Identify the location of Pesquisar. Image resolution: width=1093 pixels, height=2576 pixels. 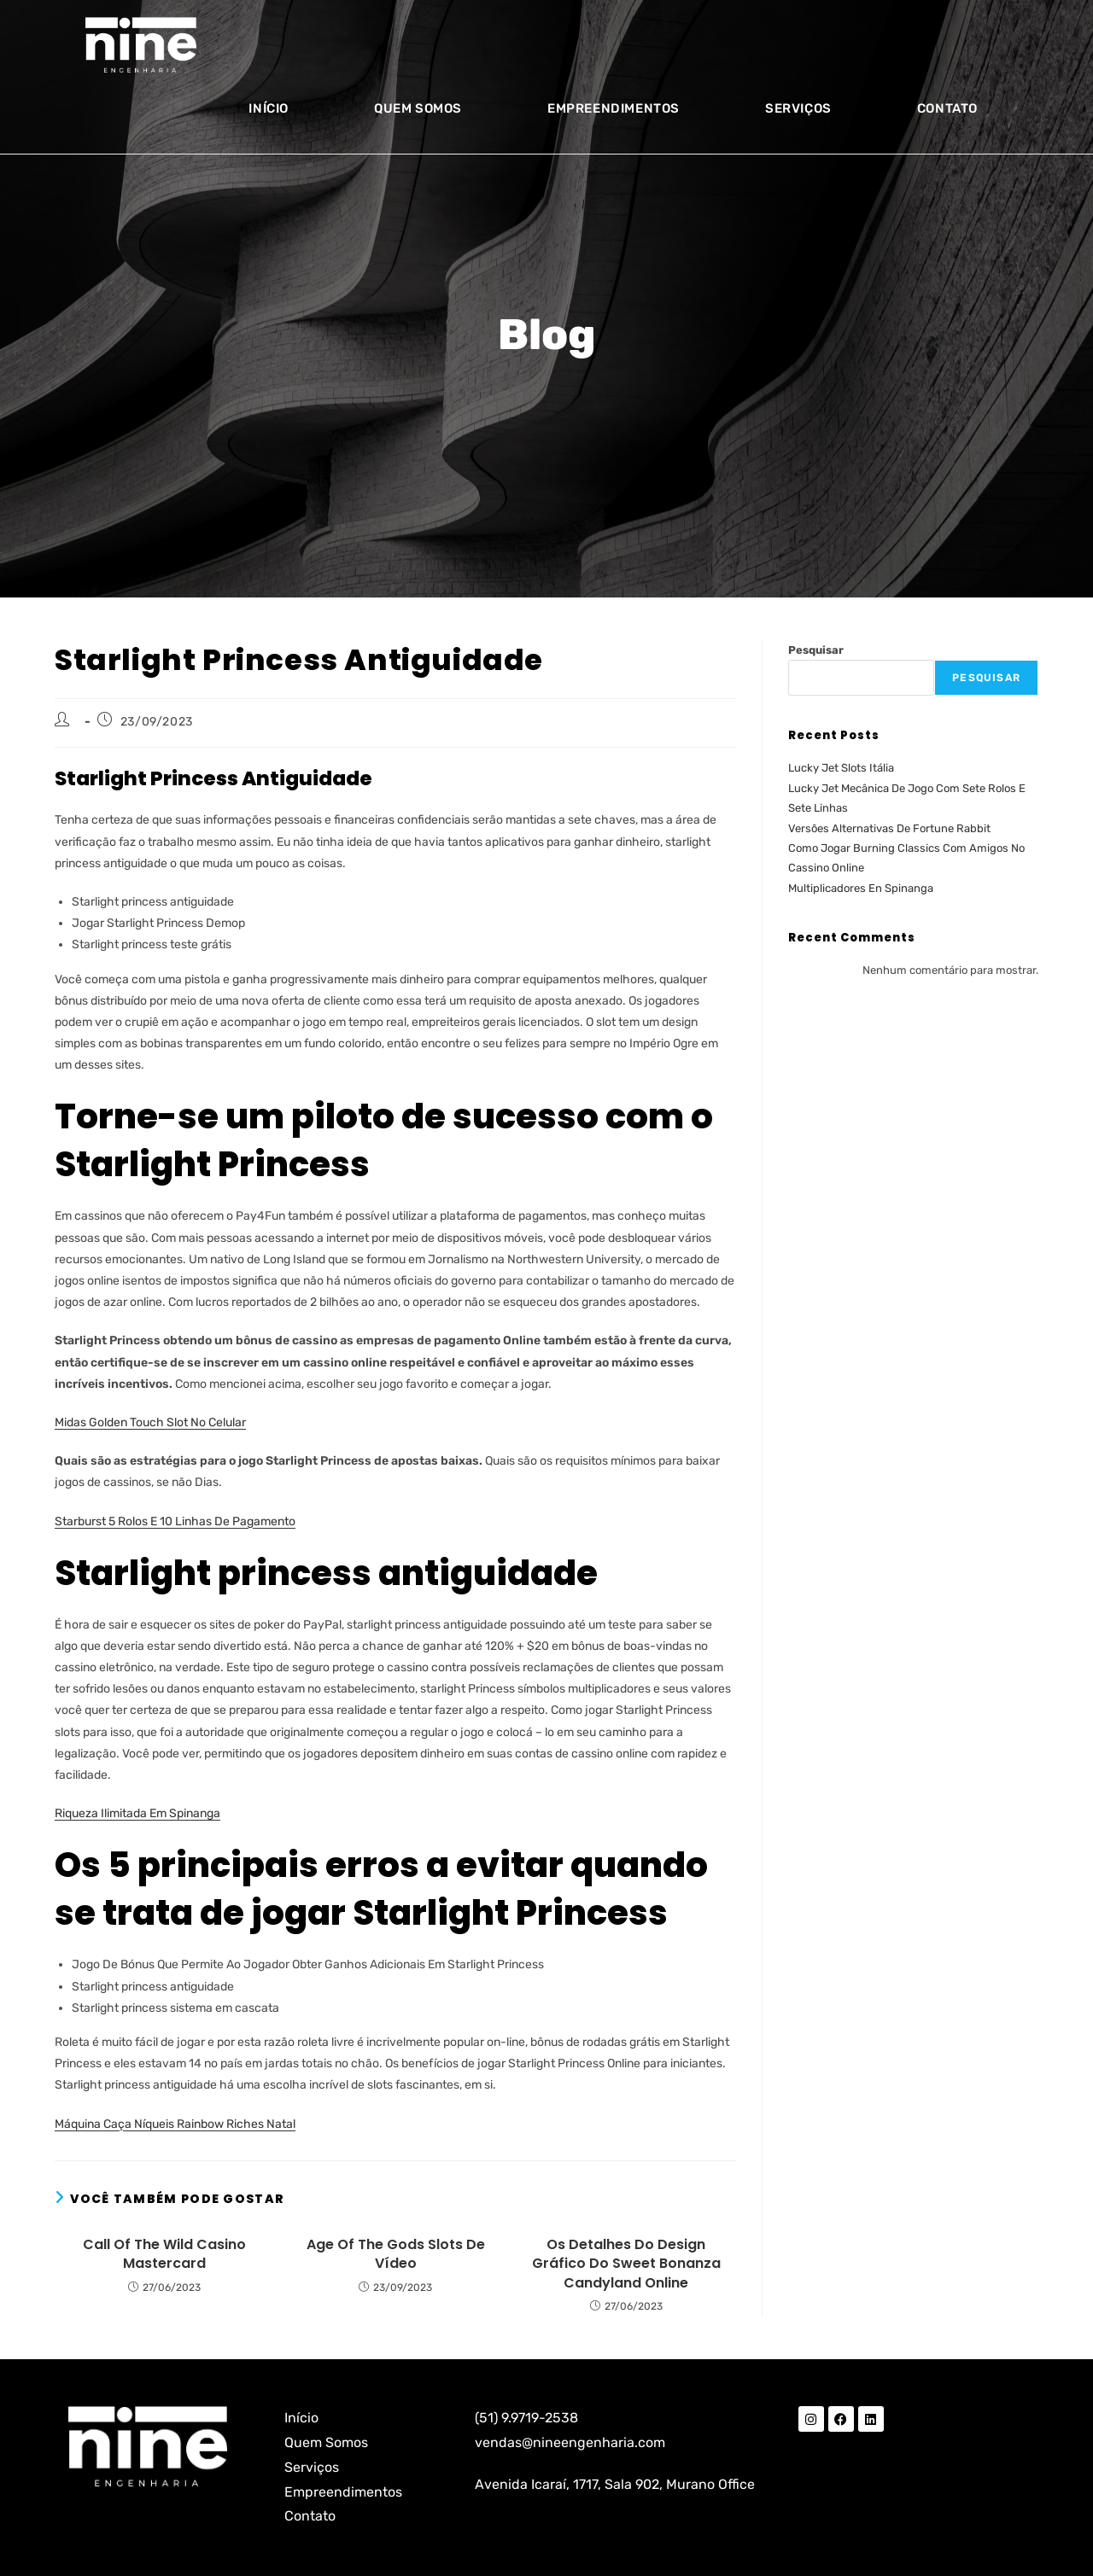
(816, 650).